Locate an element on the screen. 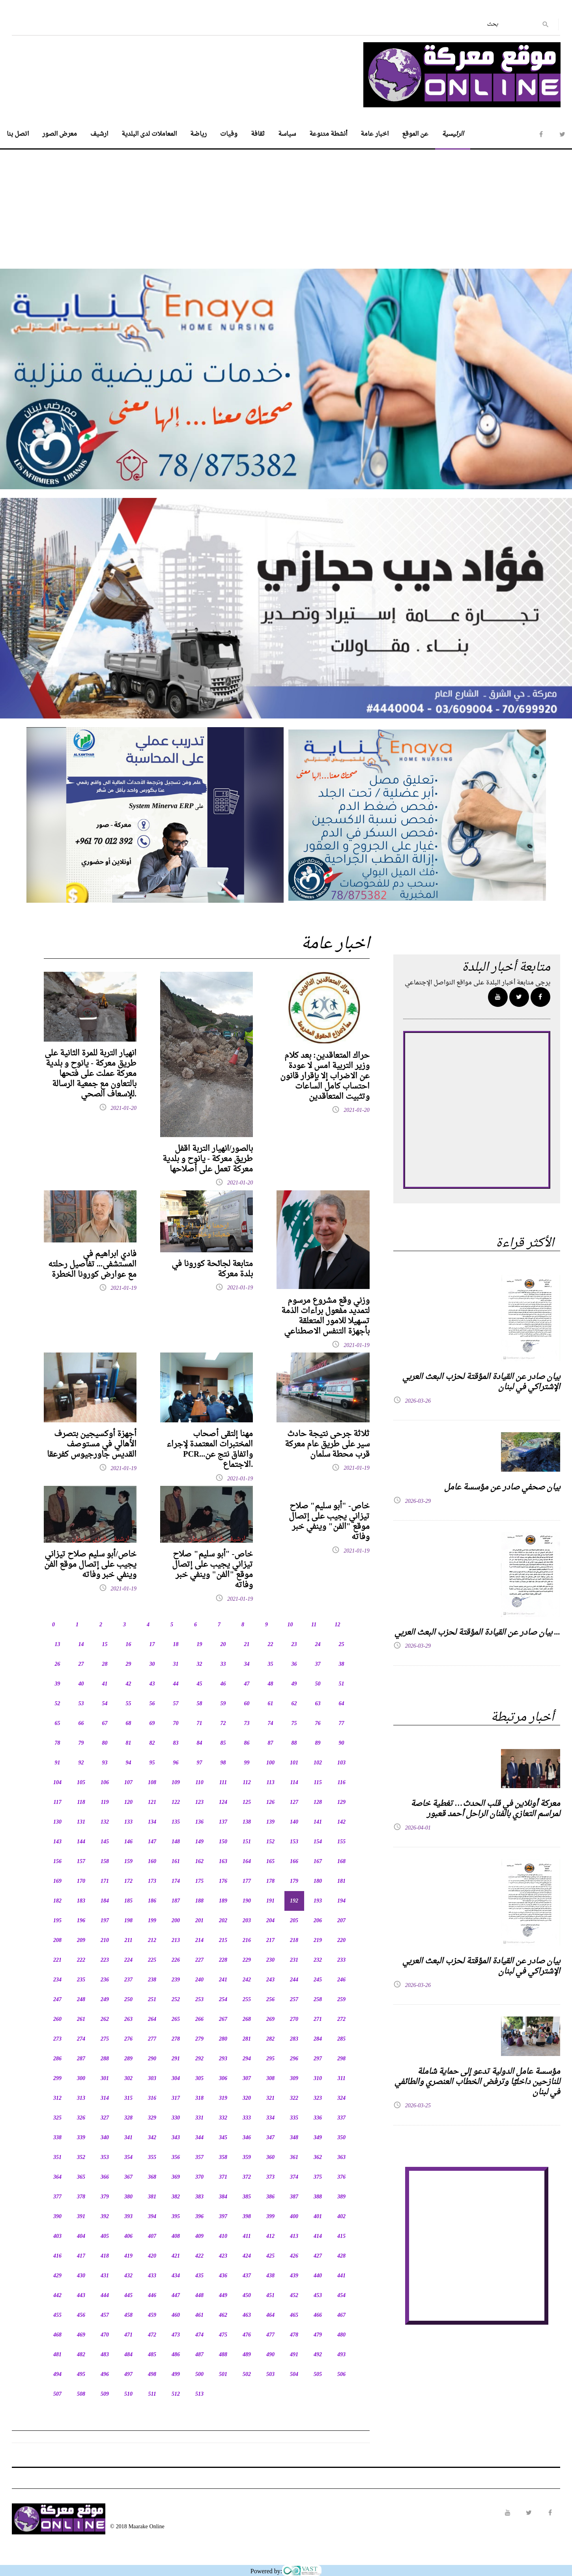 The height and width of the screenshot is (2576, 572). 453 is located at coordinates (318, 2295).